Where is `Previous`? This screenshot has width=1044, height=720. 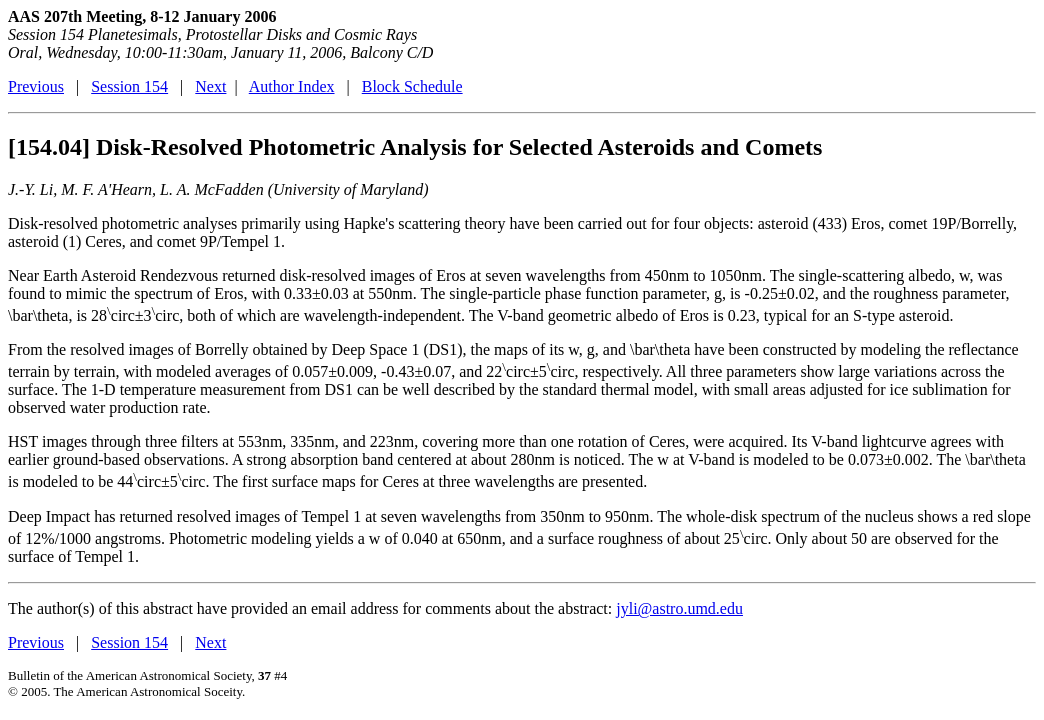 Previous is located at coordinates (36, 86).